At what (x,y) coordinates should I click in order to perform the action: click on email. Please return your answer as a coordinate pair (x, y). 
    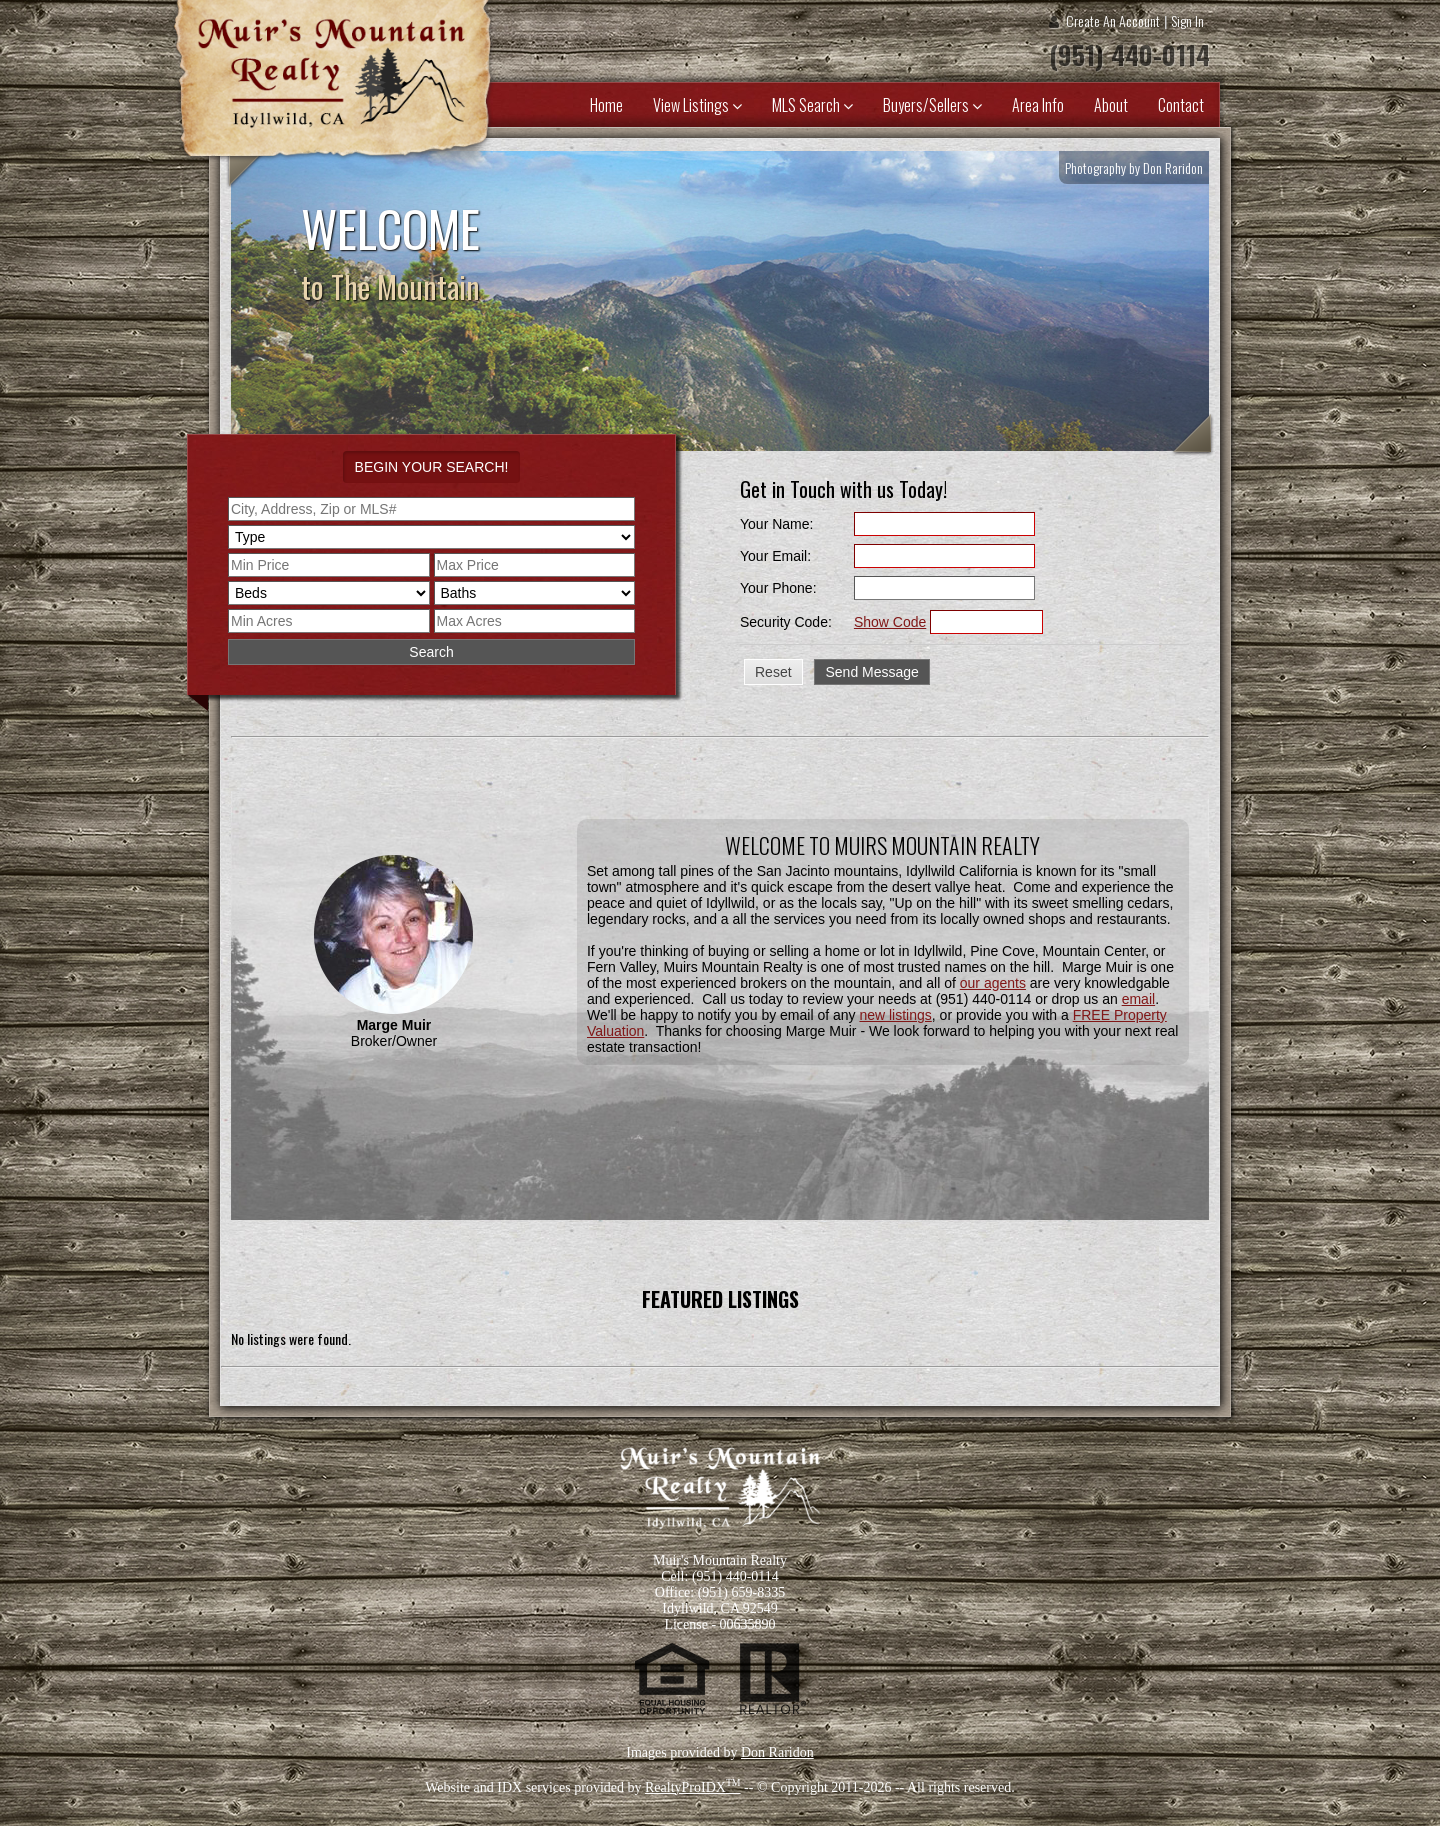
    Looking at the image, I should click on (1138, 999).